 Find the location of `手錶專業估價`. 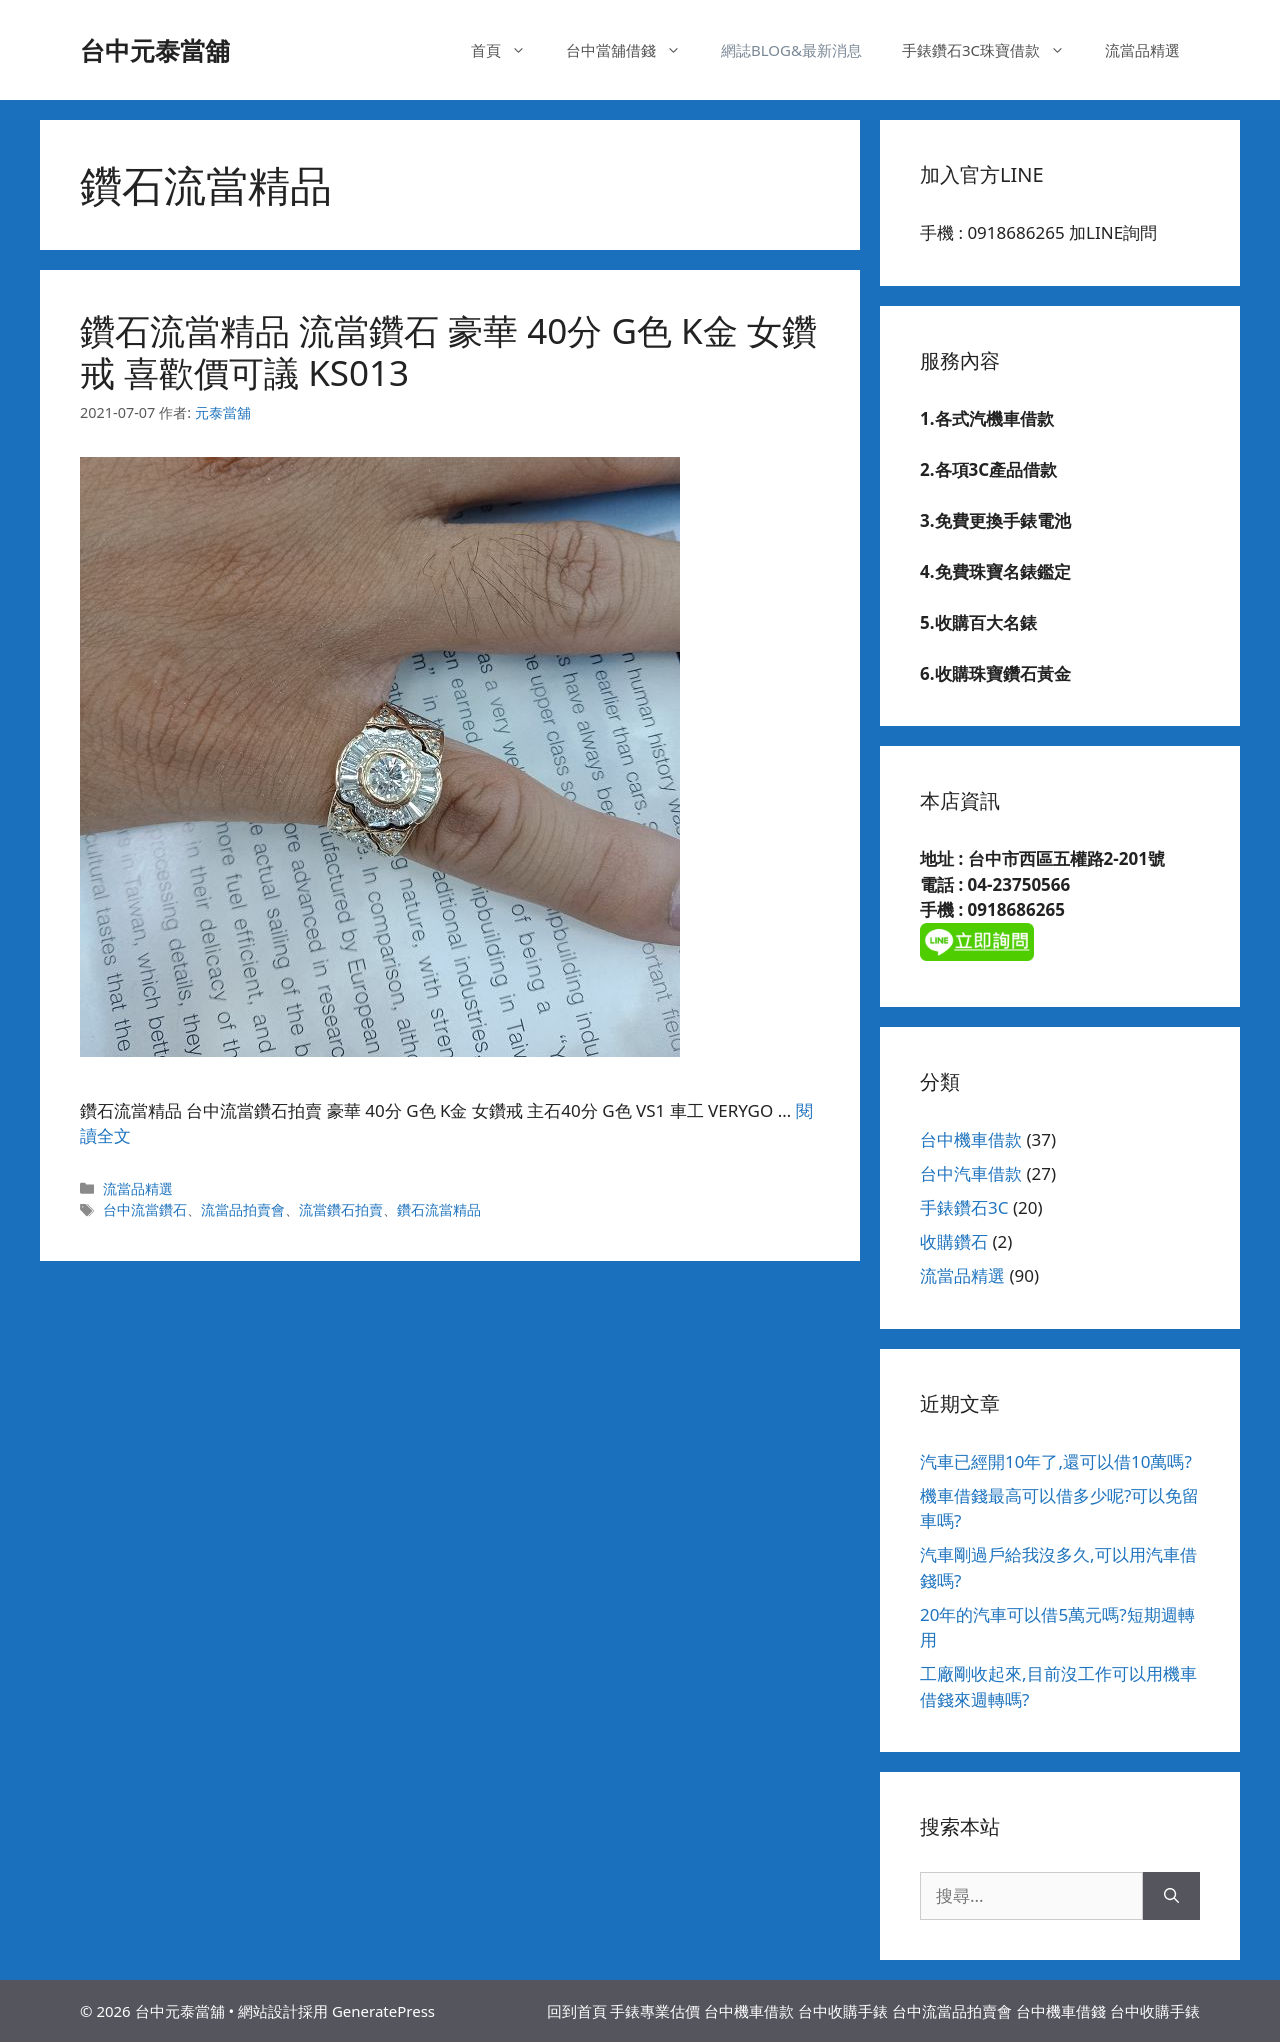

手錶專業估價 is located at coordinates (655, 2011).